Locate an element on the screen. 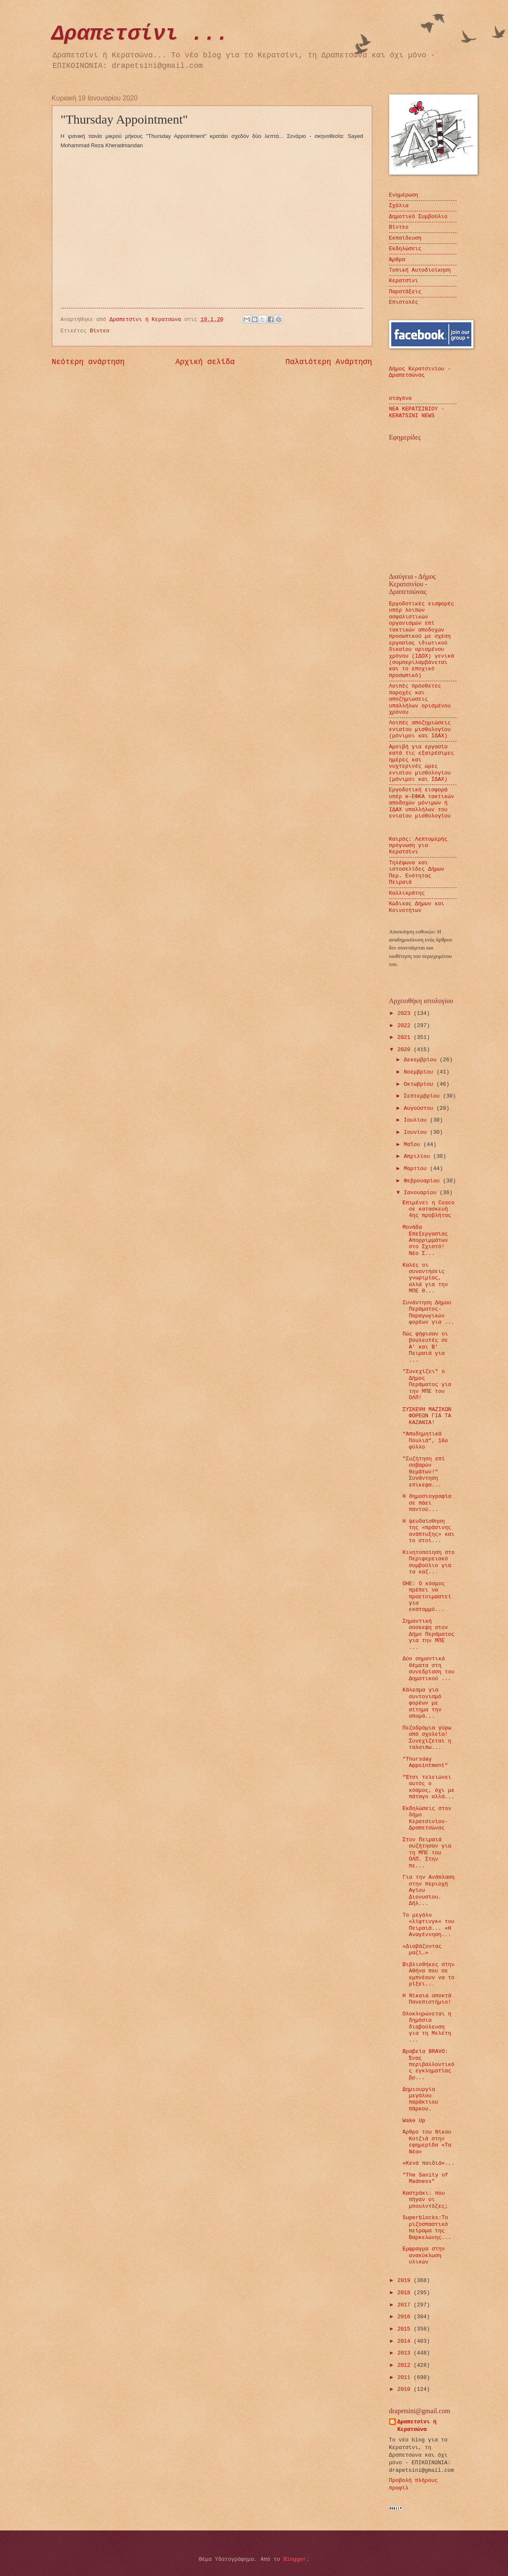  Επιμένει η Cosco σε κατασκευή 4ης προβλήτας is located at coordinates (429, 1209).